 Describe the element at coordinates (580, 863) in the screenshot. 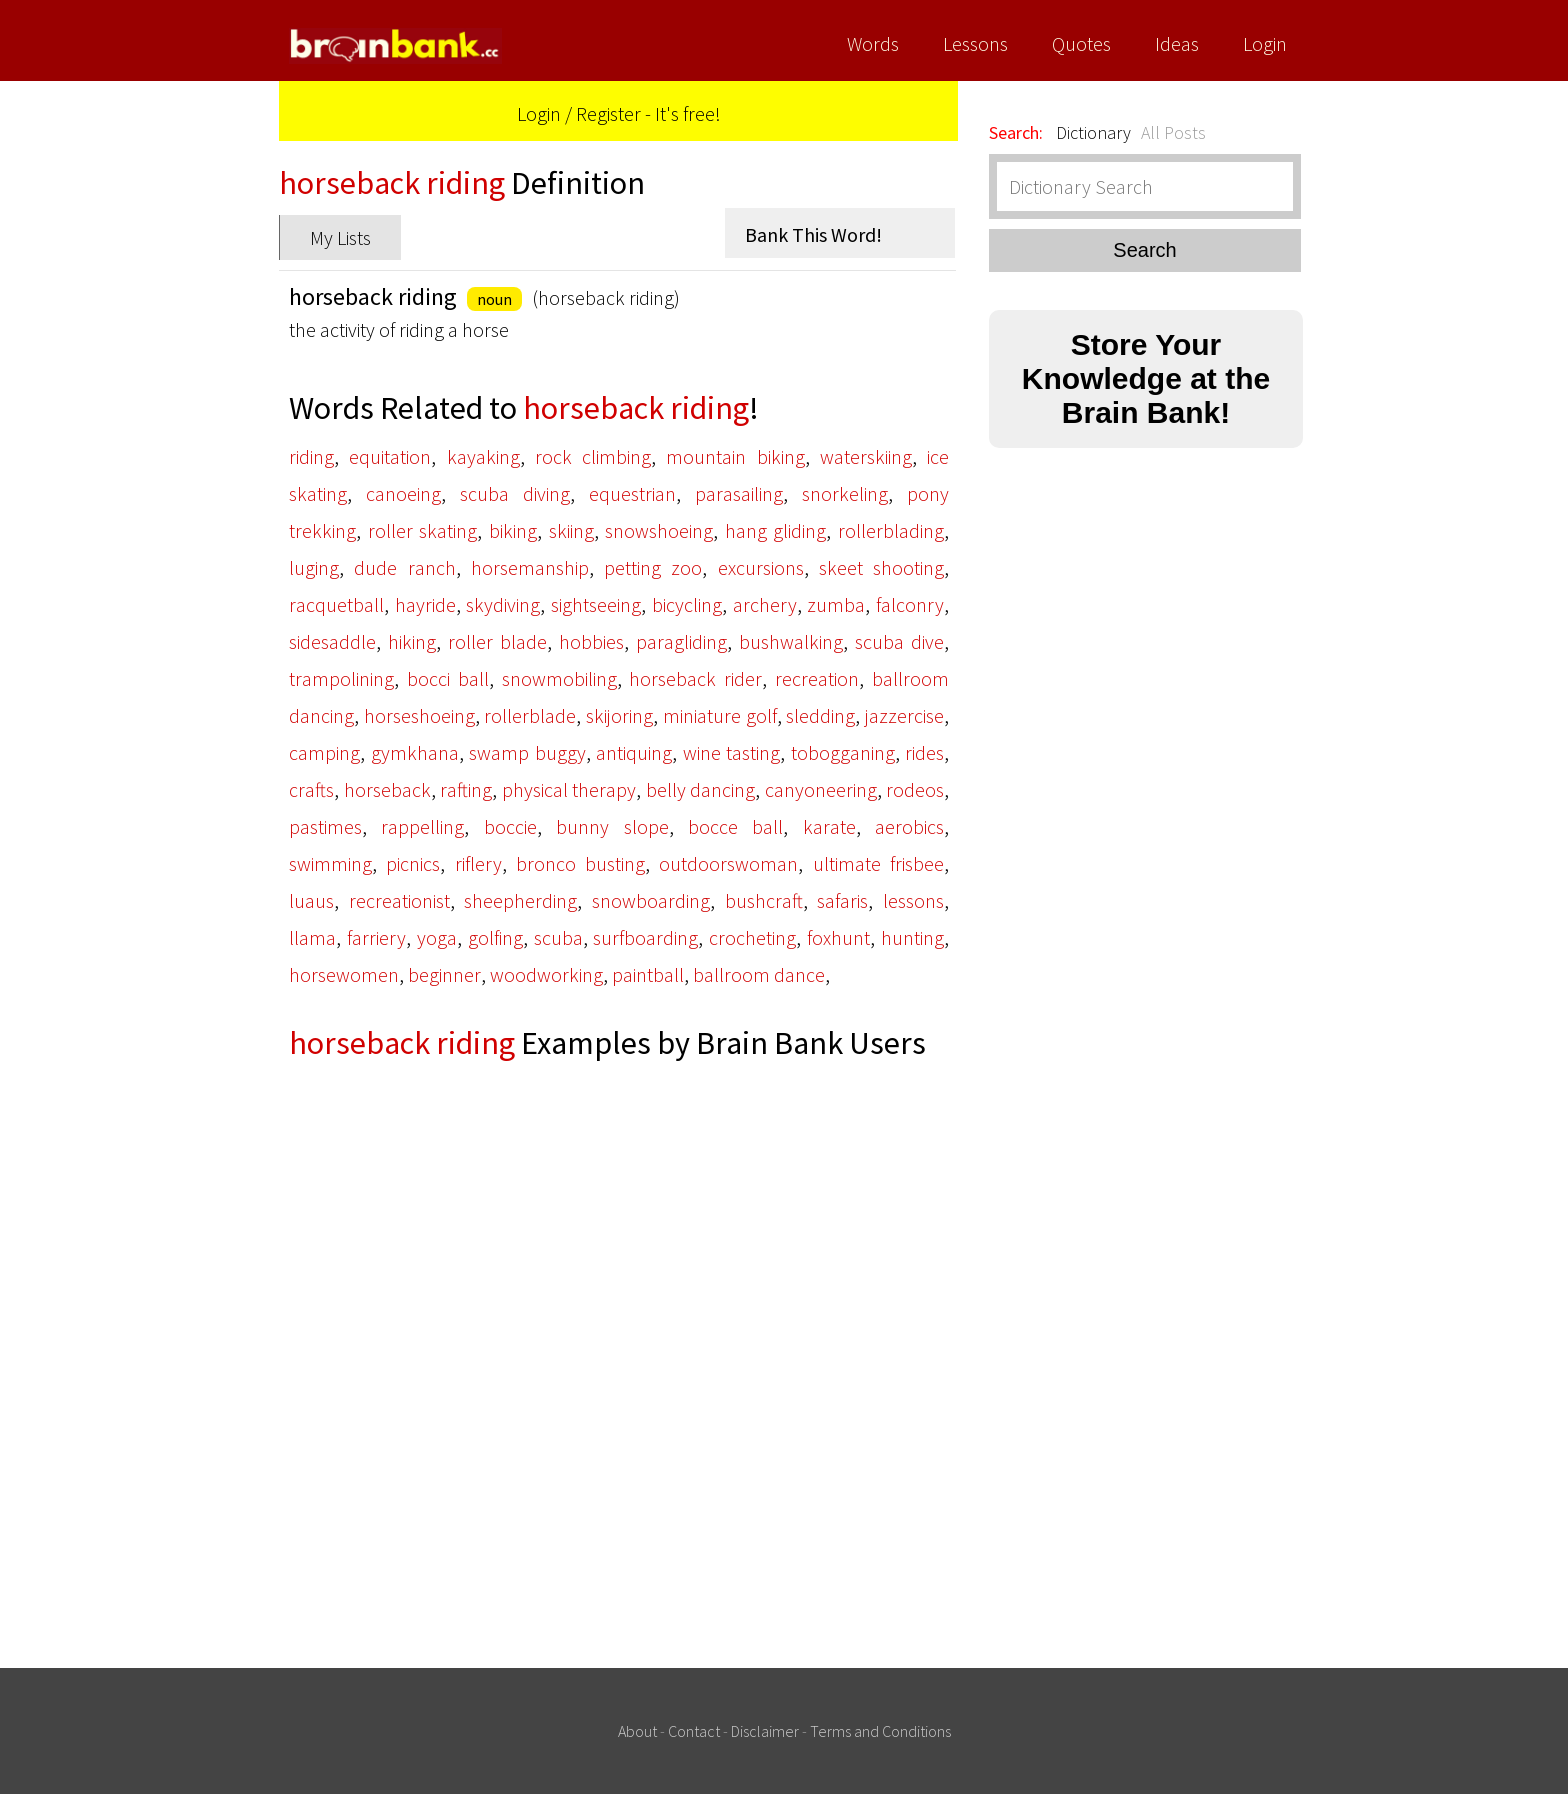

I see `bronco busting` at that location.